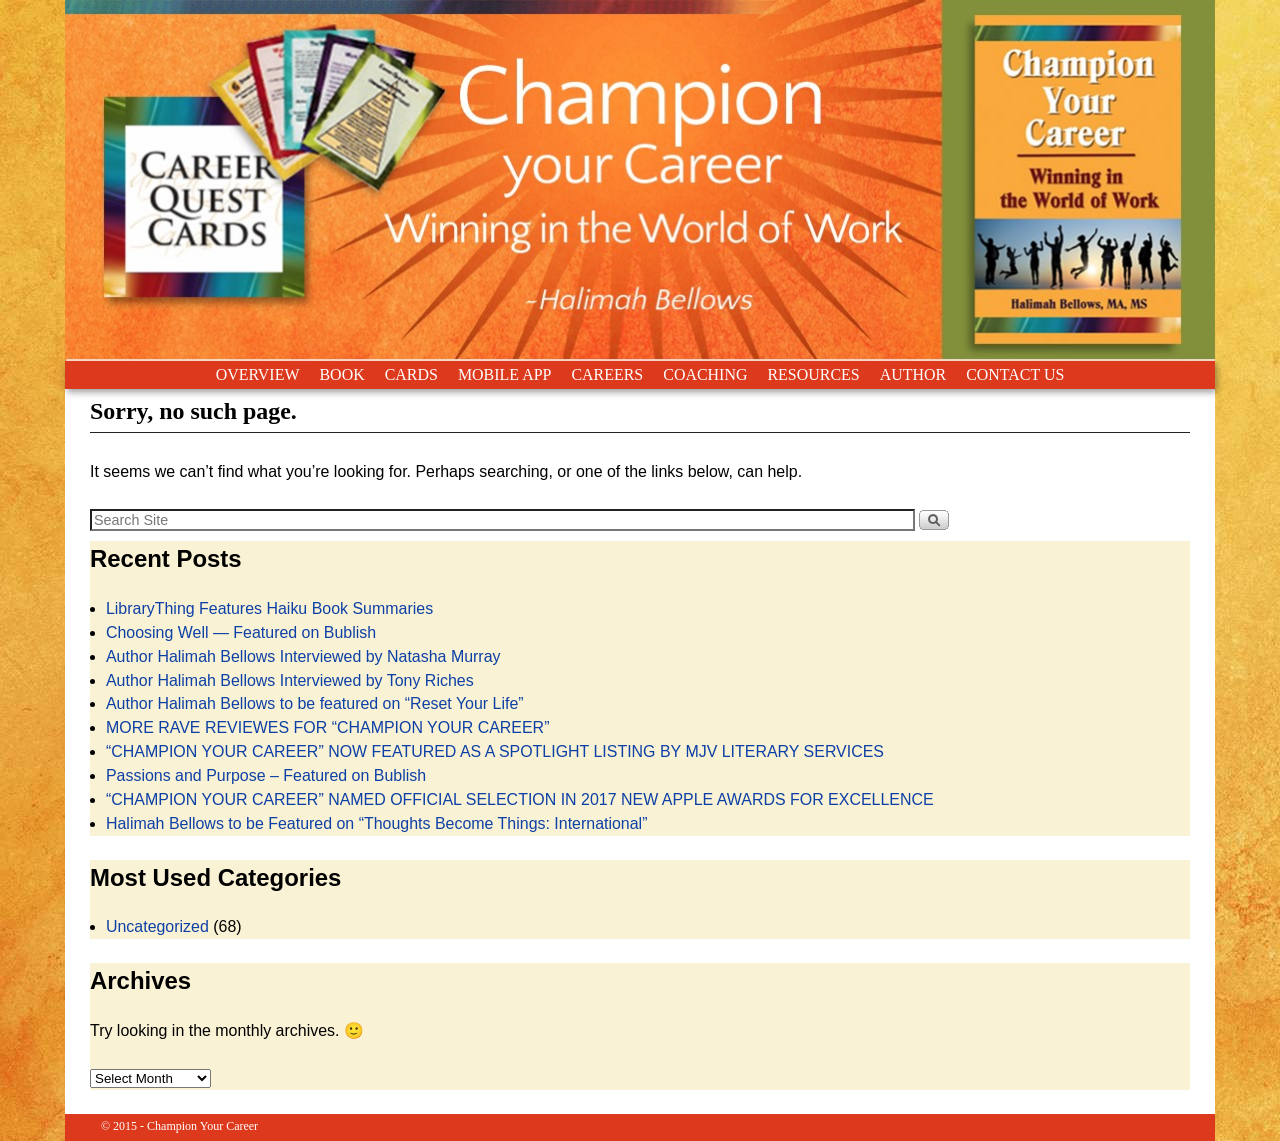 Image resolution: width=1280 pixels, height=1141 pixels. What do you see at coordinates (520, 799) in the screenshot?
I see `“CHAMPION YOUR CAREER” NAMED OFFICIAL SELECTION IN 2017 NEW APPLE AWARDS FOR EXCELLENCE` at bounding box center [520, 799].